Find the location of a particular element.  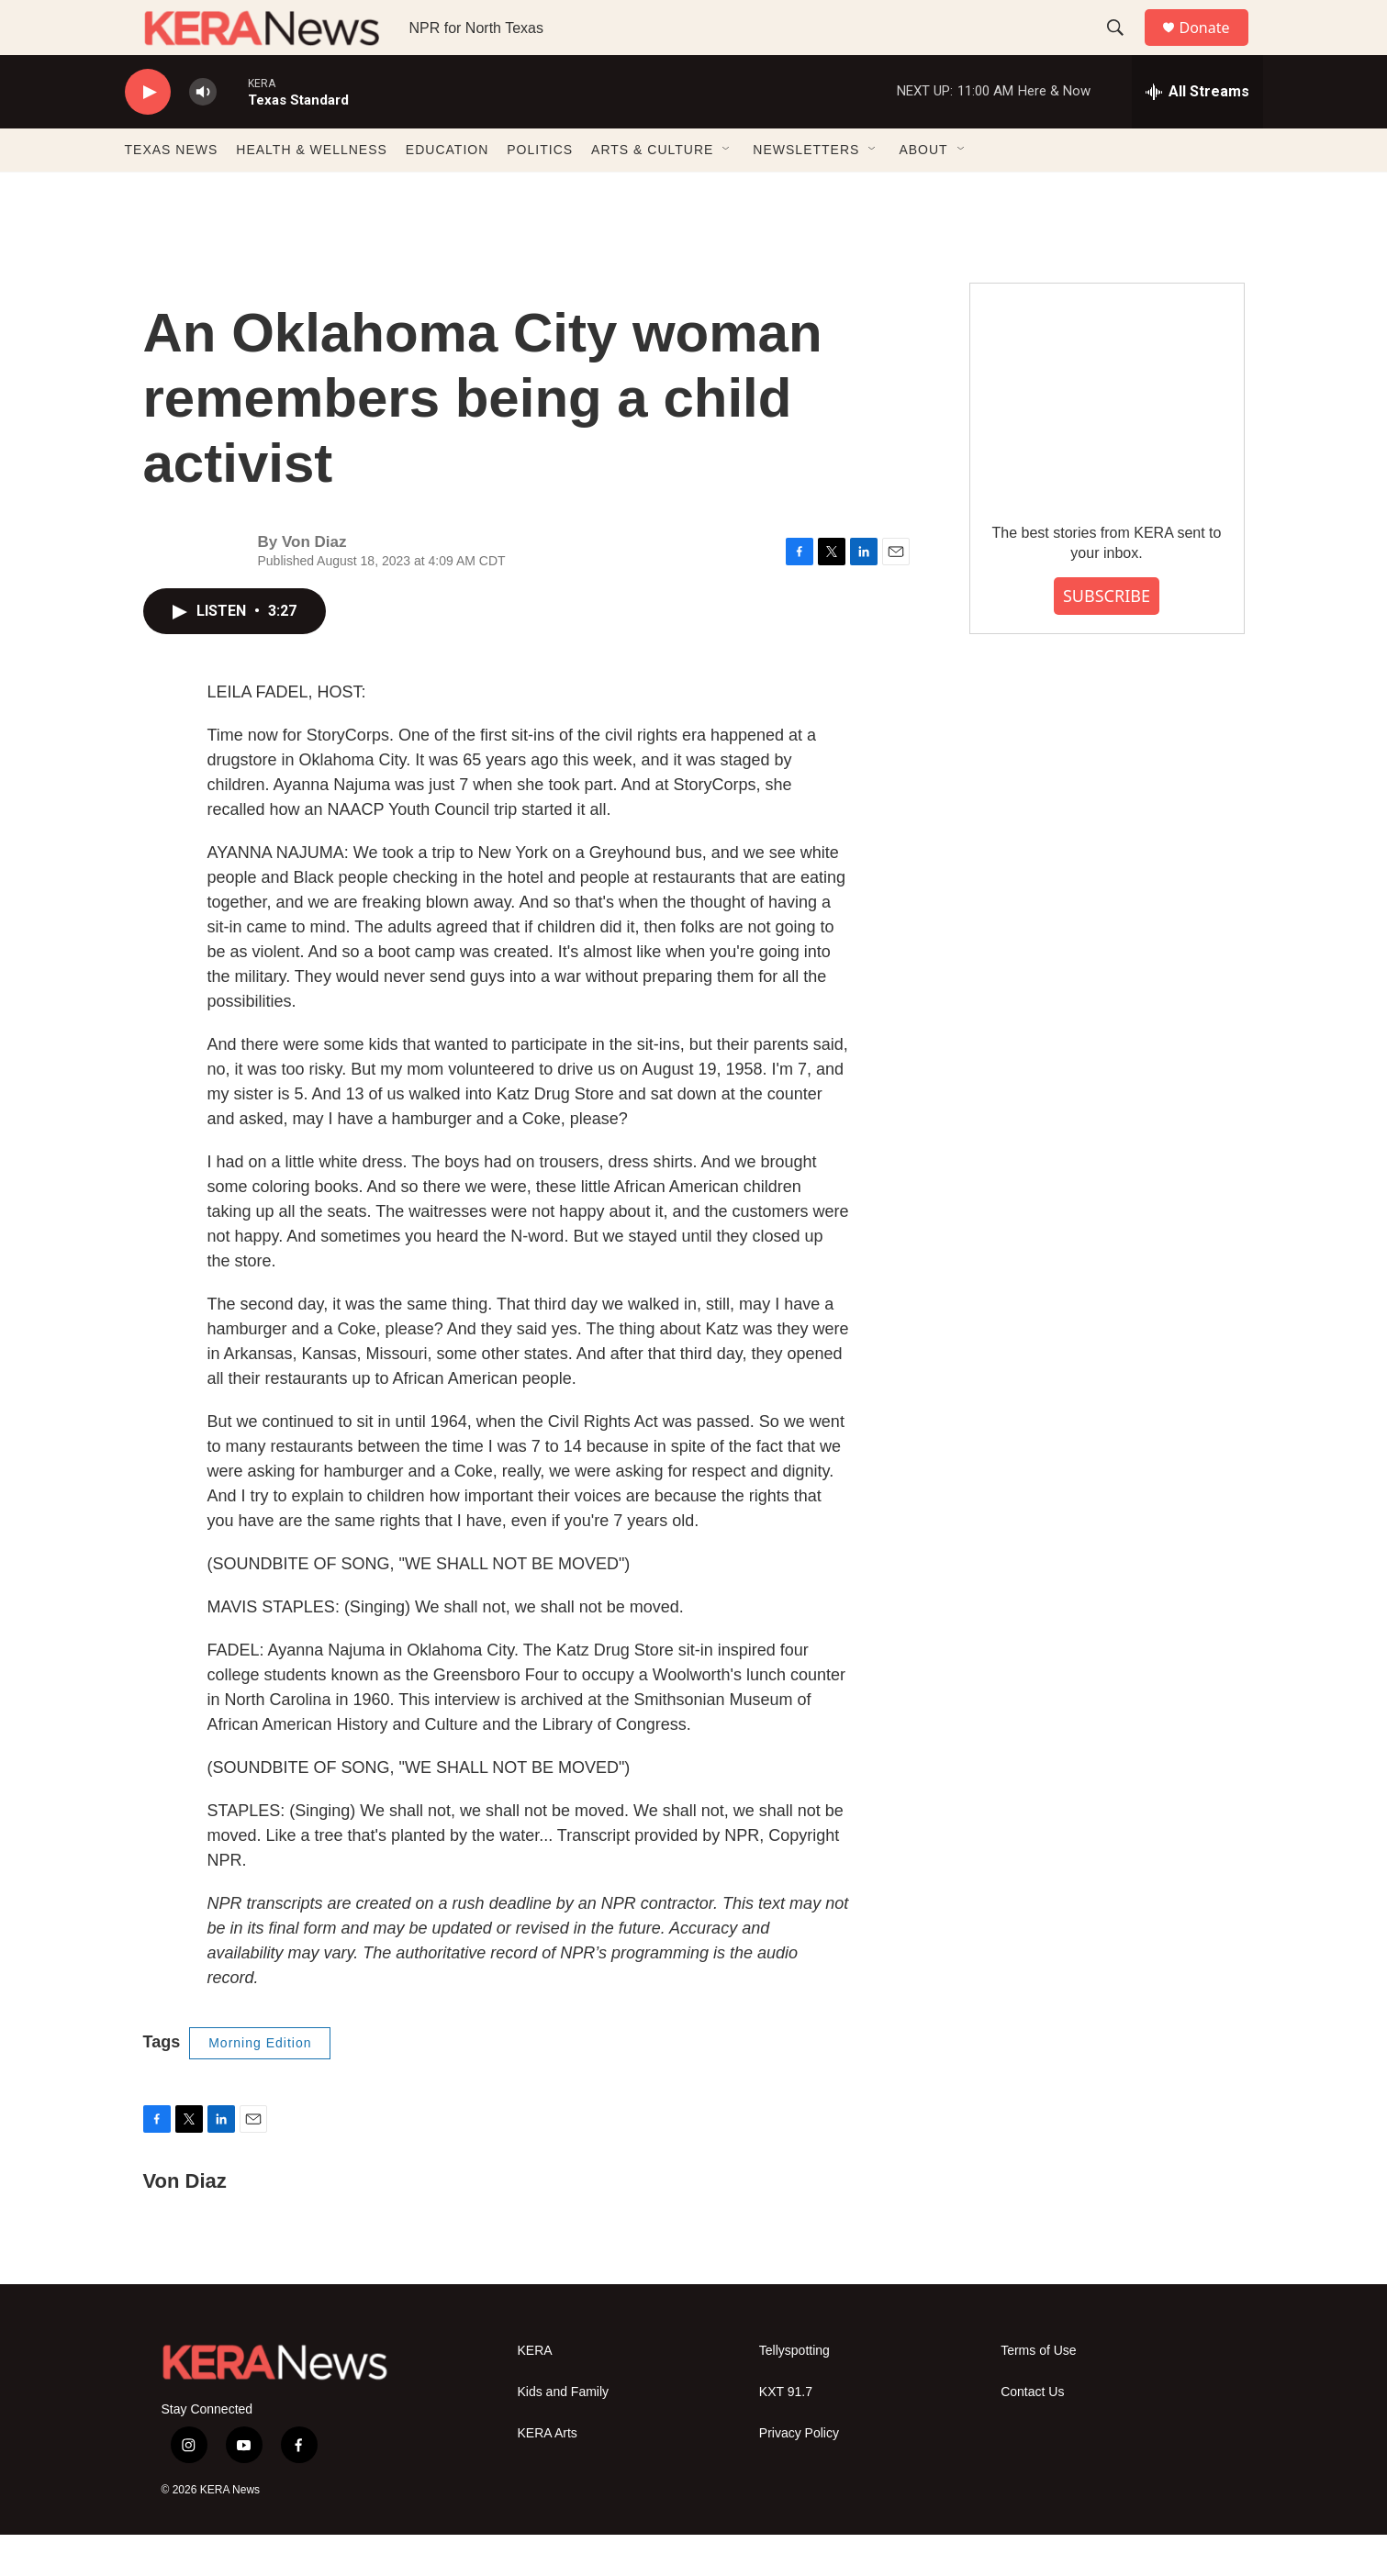

NEWSLETTERS is located at coordinates (806, 191).